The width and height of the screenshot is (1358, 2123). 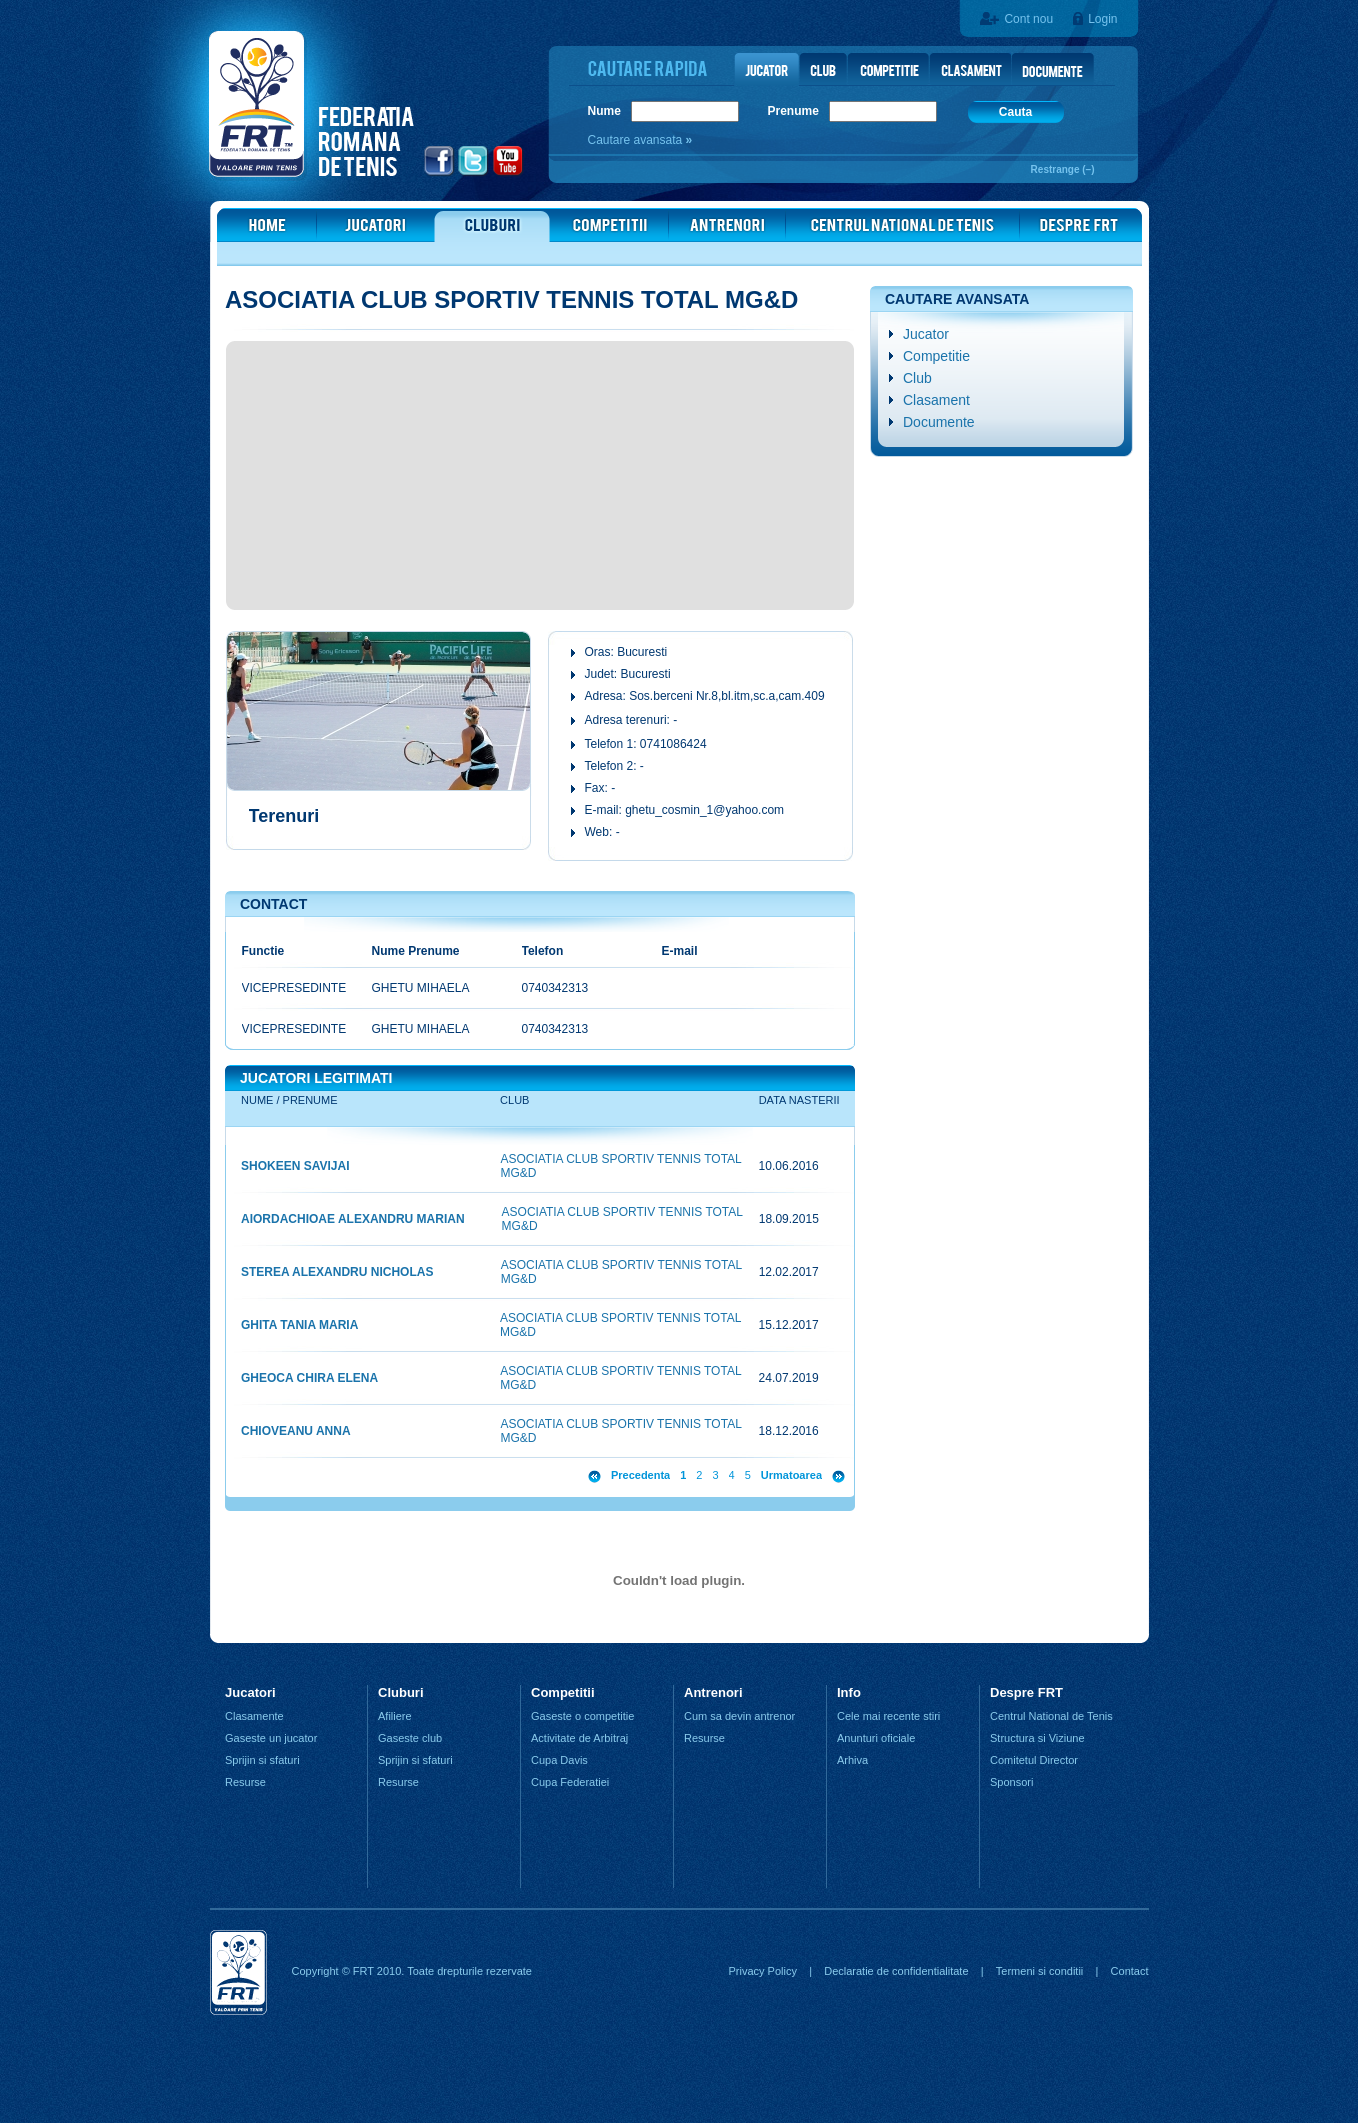 I want to click on Comitetul Director, so click(x=1034, y=1760).